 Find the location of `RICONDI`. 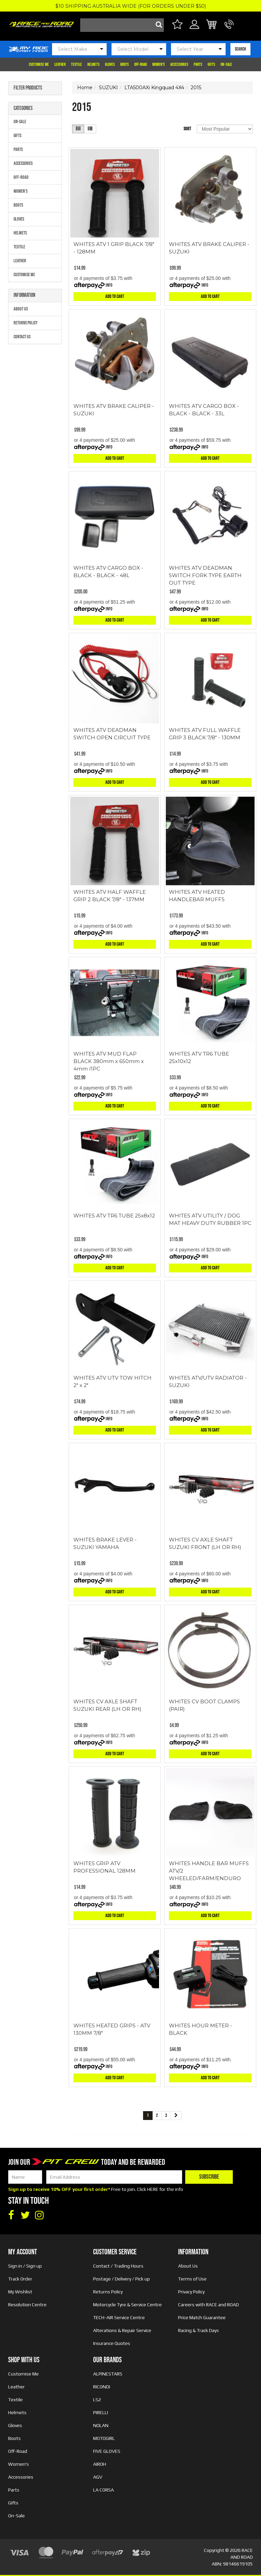

RICONDI is located at coordinates (101, 2386).